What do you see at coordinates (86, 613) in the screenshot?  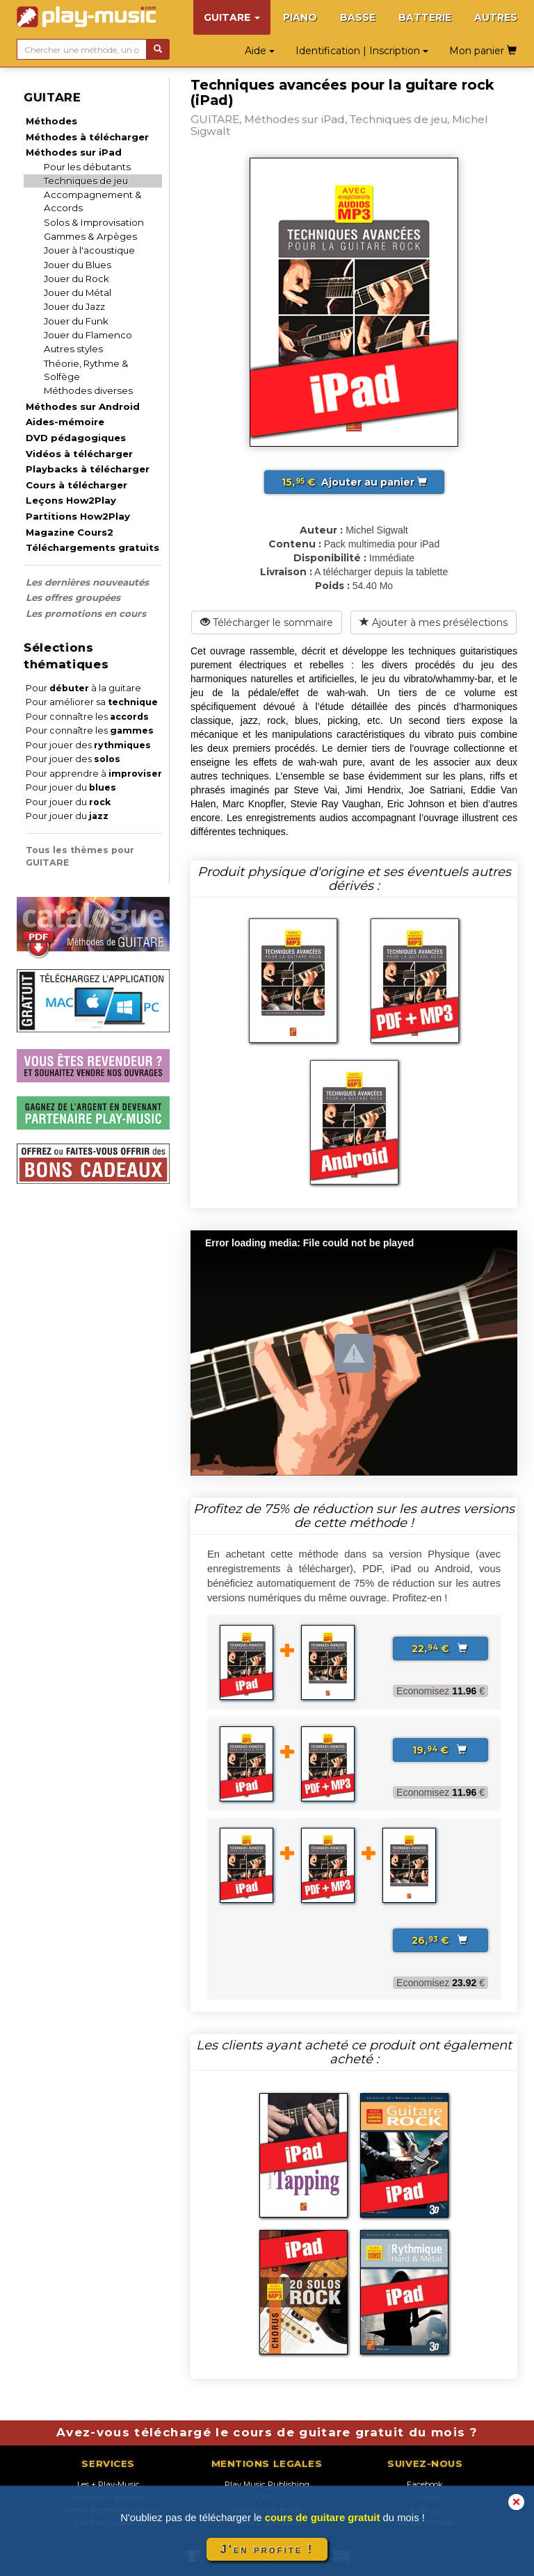 I see `Les promotions en cours` at bounding box center [86, 613].